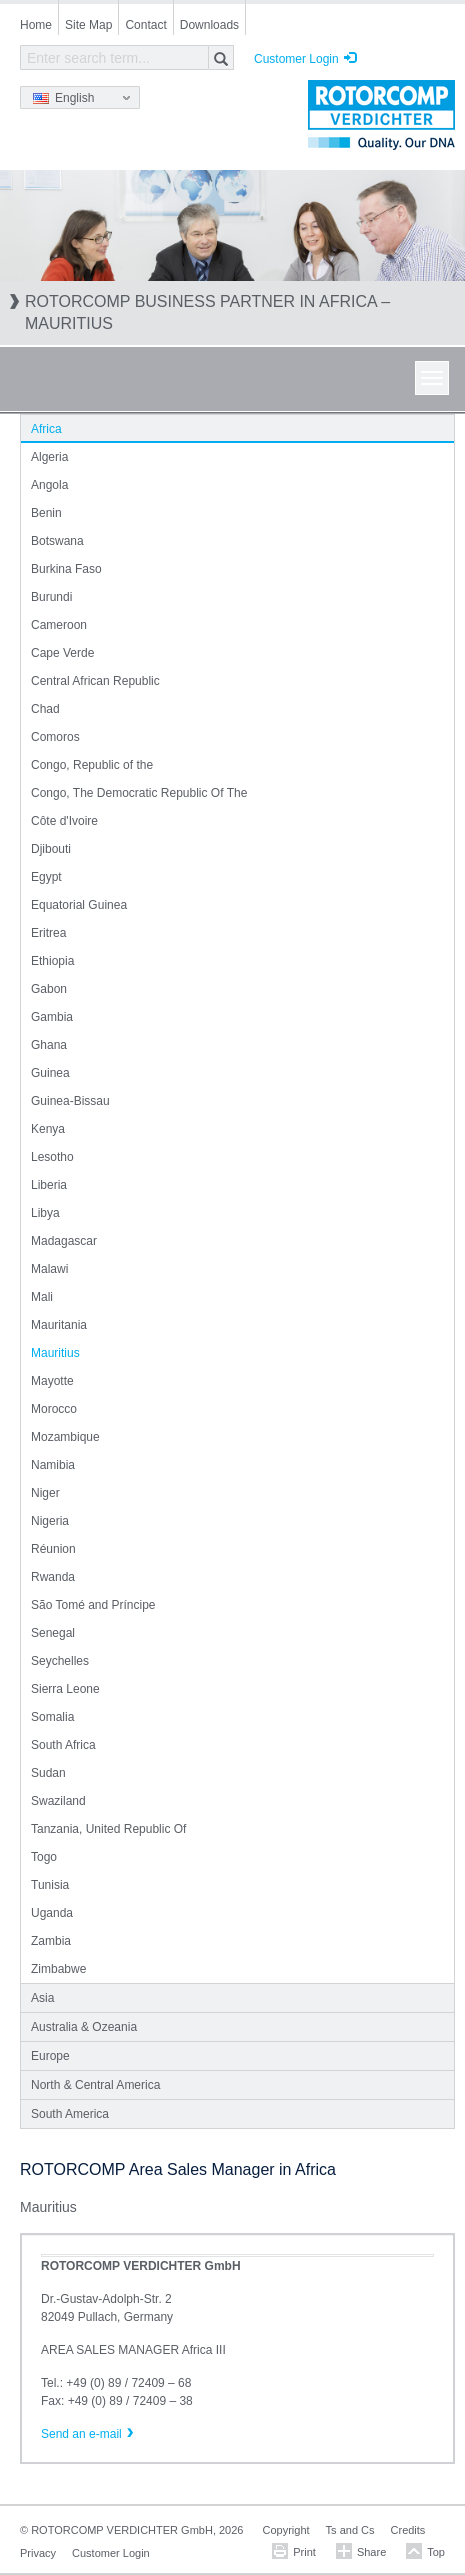  Describe the element at coordinates (57, 541) in the screenshot. I see `Botswana` at that location.